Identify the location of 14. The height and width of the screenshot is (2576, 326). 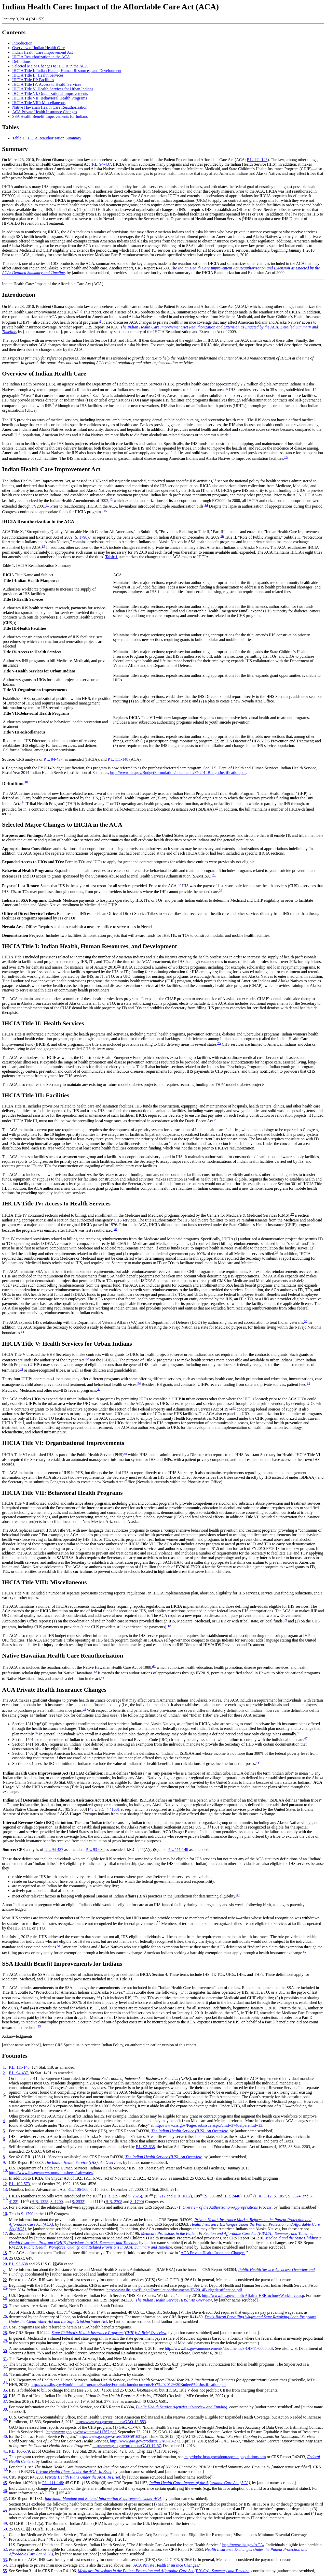
(206, 505).